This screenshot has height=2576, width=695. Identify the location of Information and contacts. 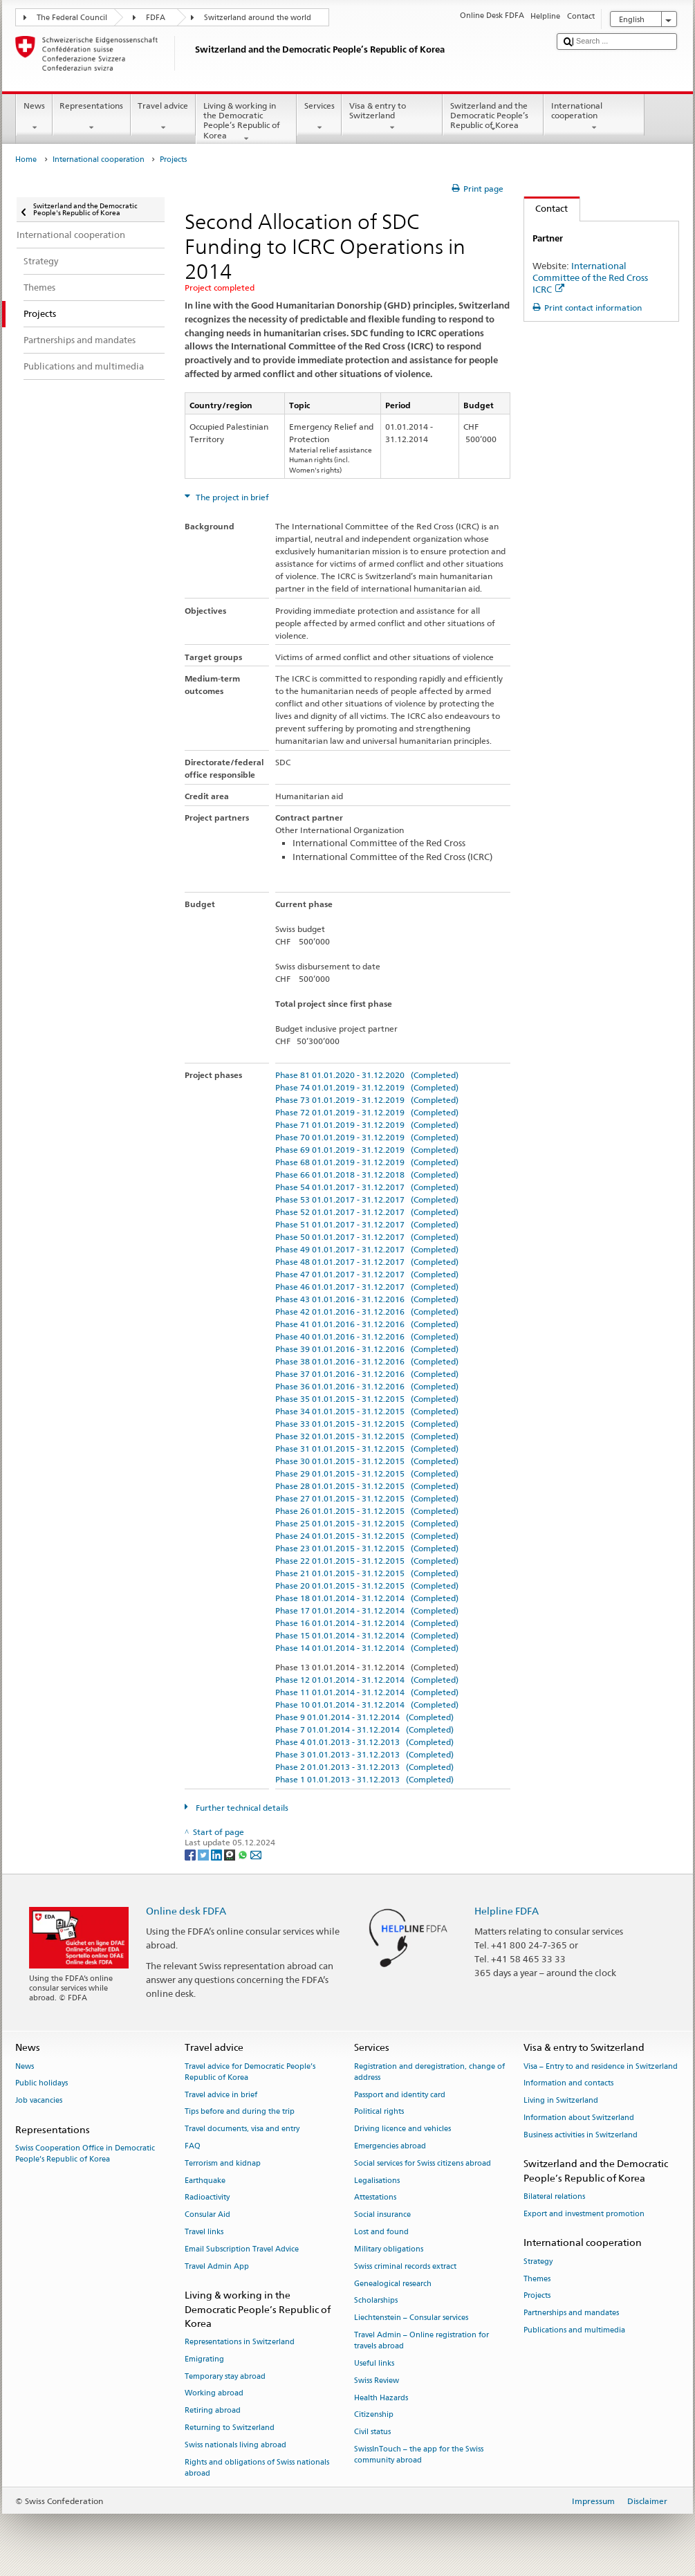
(568, 2083).